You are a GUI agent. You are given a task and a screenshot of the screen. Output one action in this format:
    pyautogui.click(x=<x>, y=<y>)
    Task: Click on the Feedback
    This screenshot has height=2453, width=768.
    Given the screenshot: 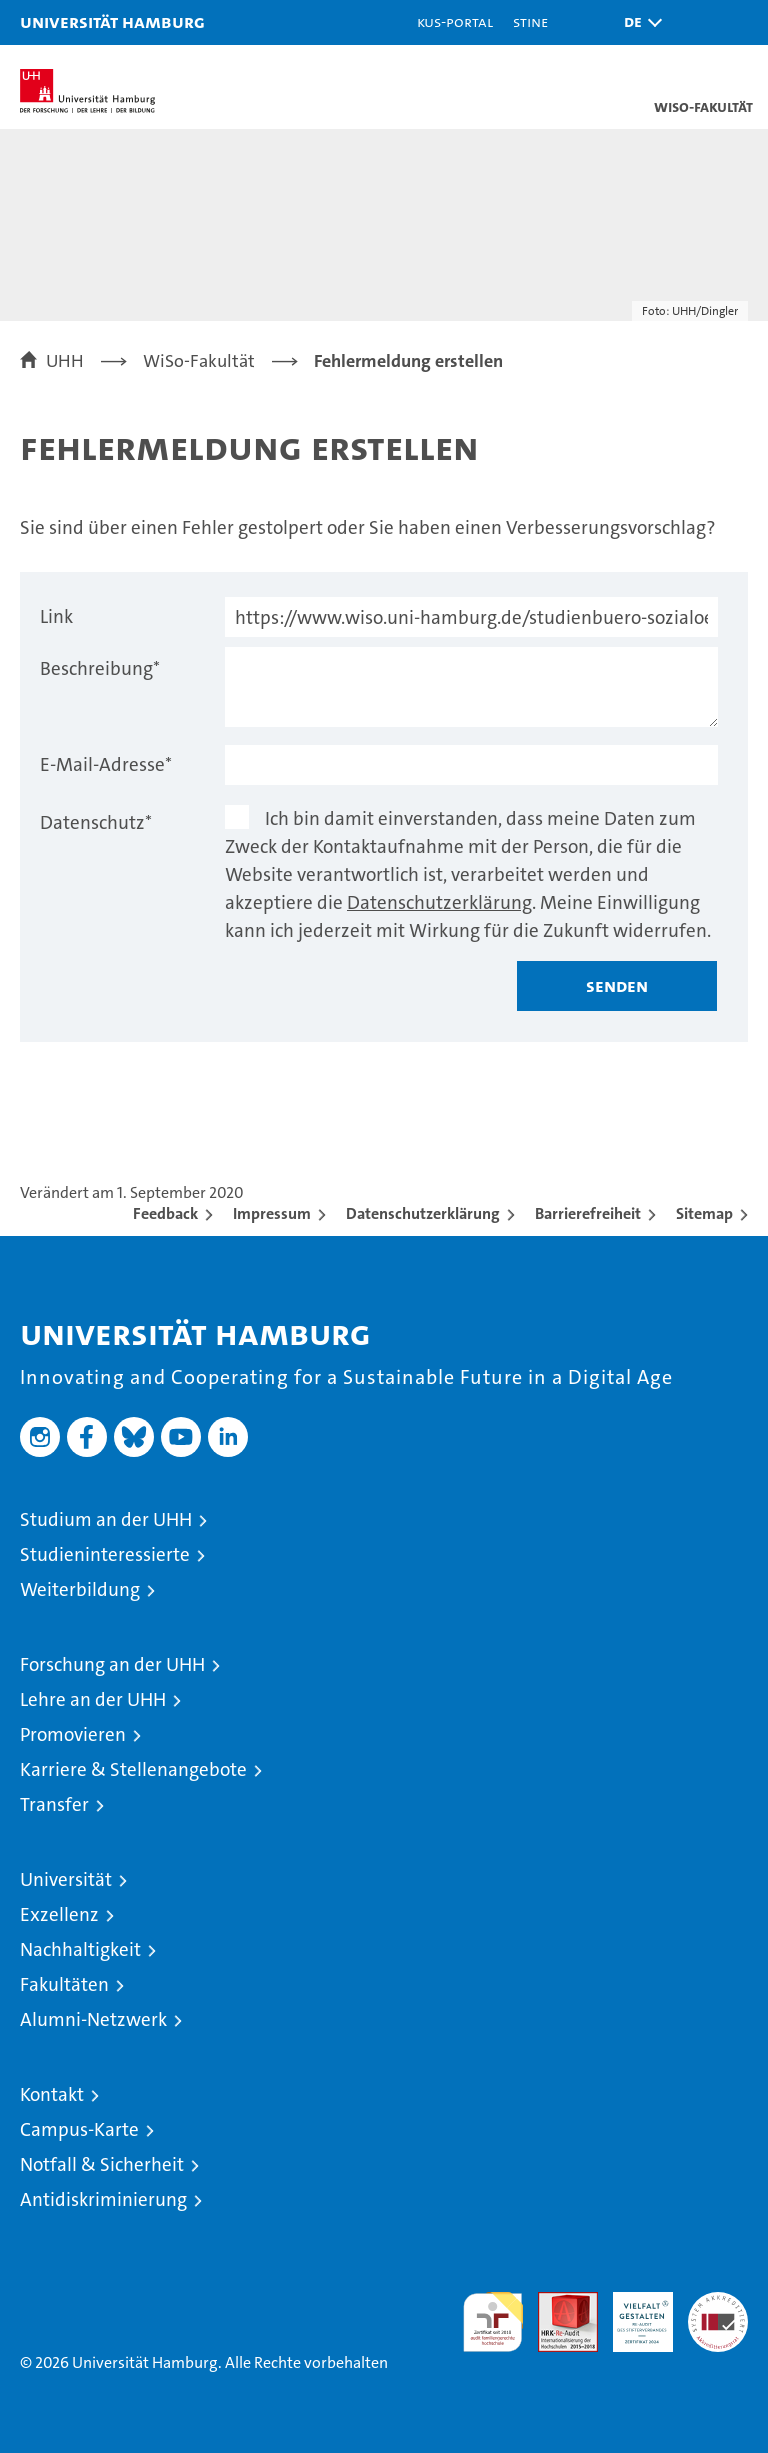 What is the action you would take?
    pyautogui.click(x=165, y=1213)
    